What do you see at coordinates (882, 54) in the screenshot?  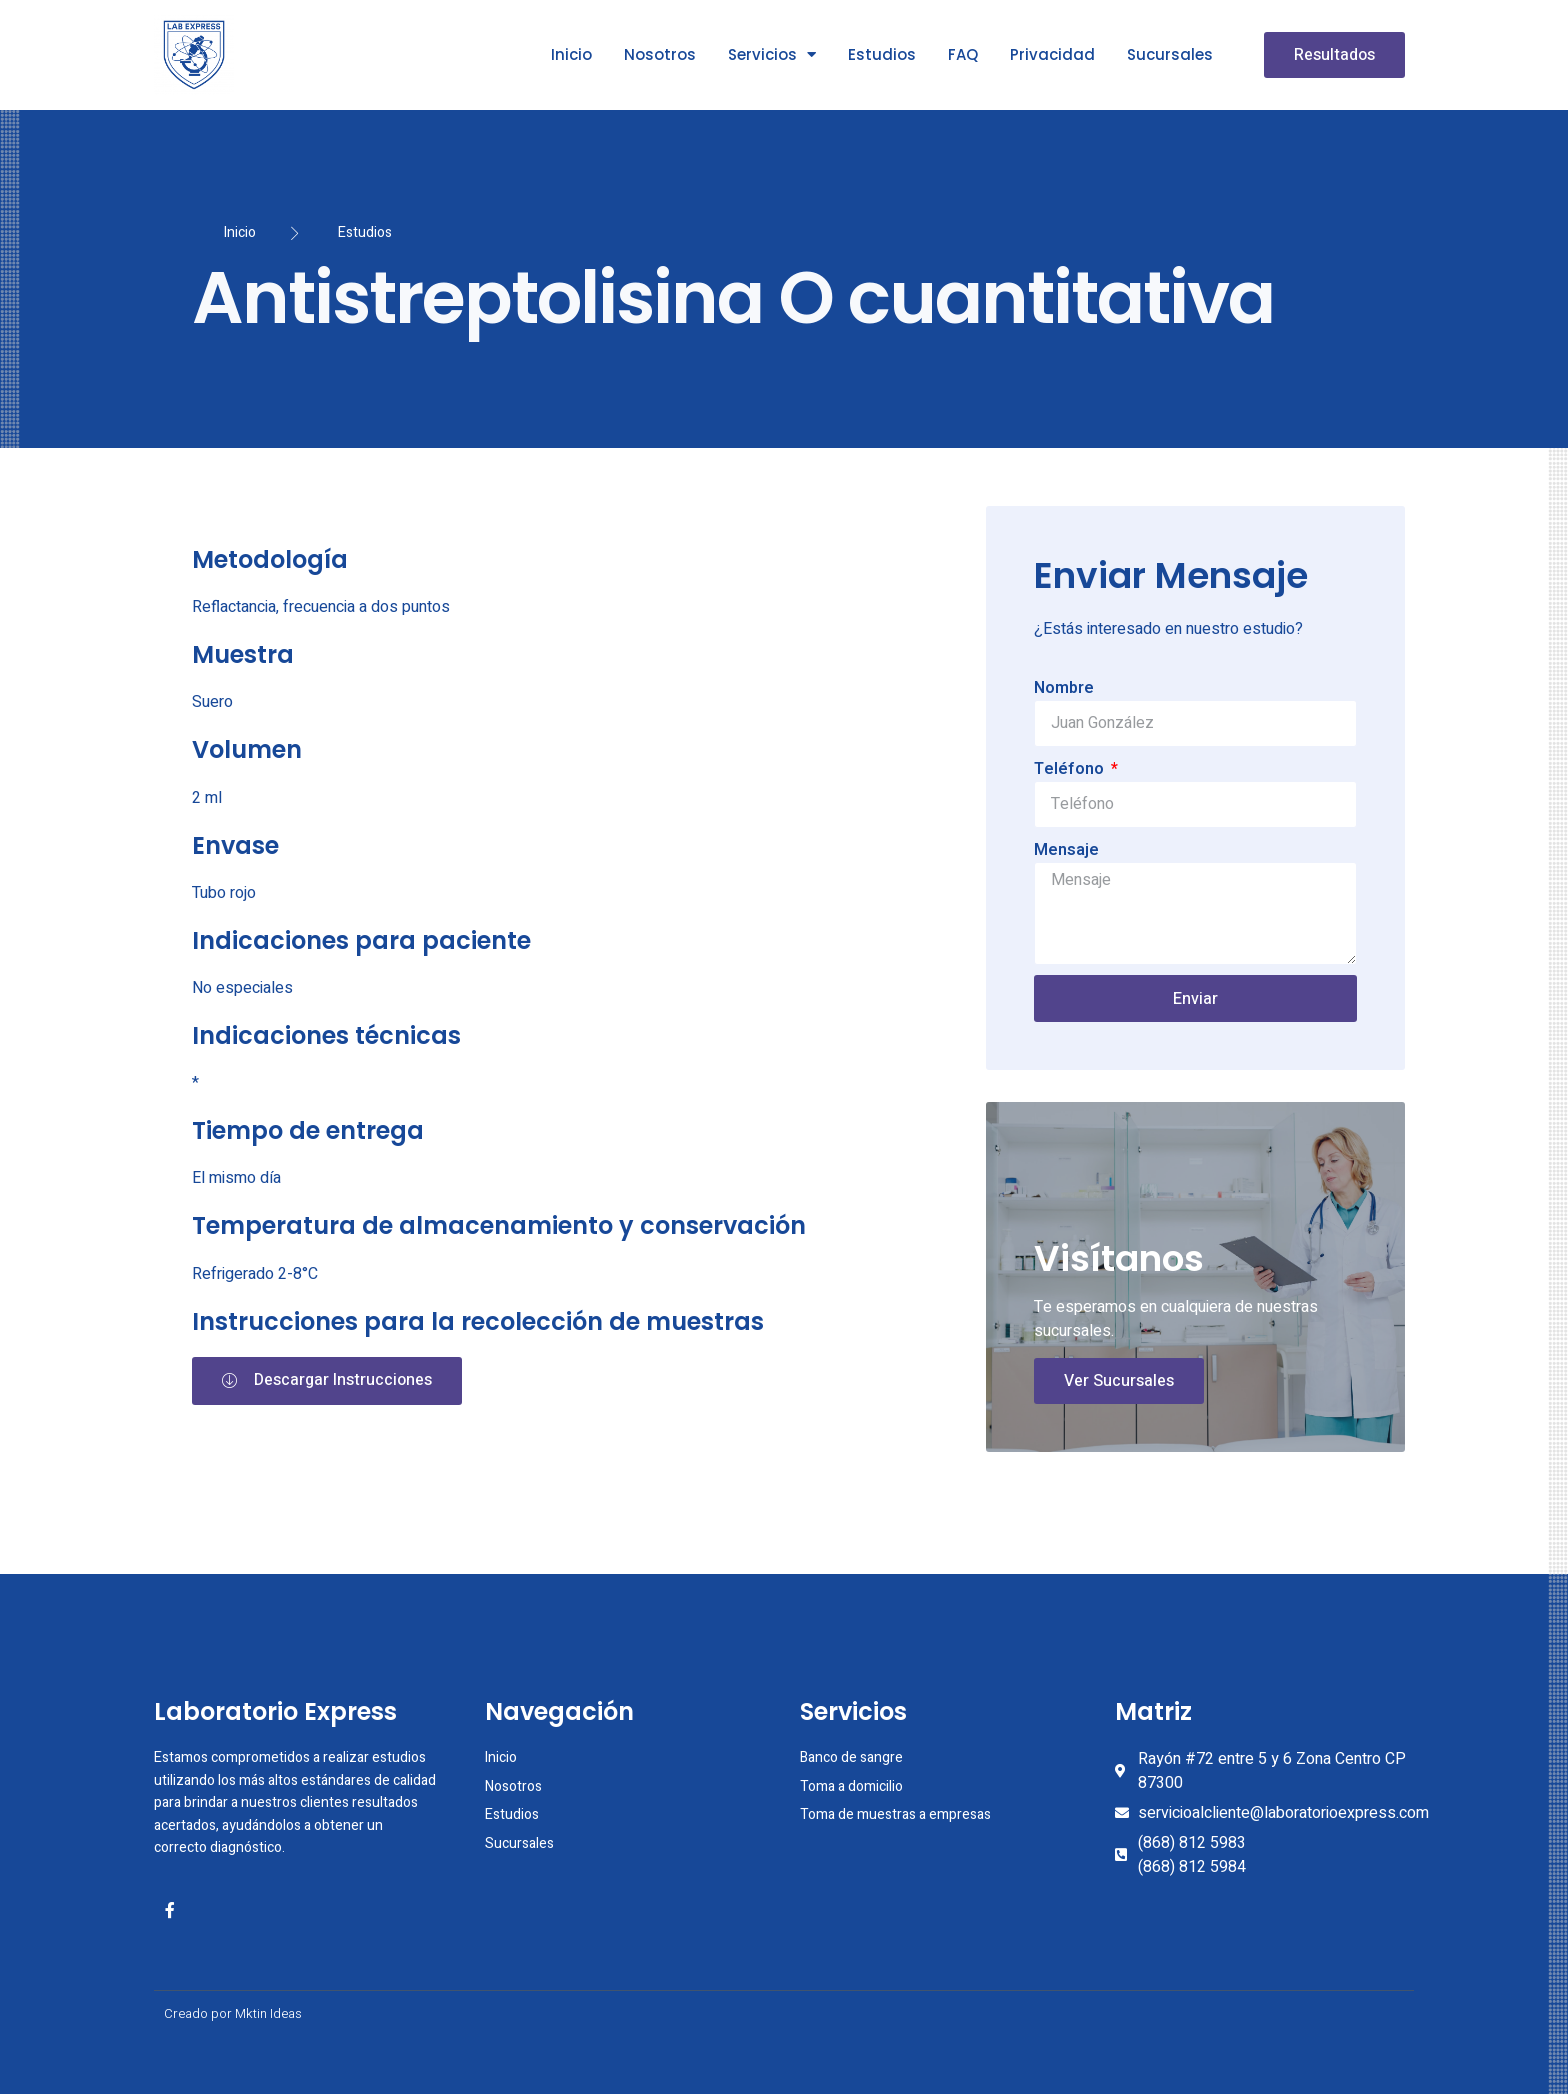 I see `Estudios` at bounding box center [882, 54].